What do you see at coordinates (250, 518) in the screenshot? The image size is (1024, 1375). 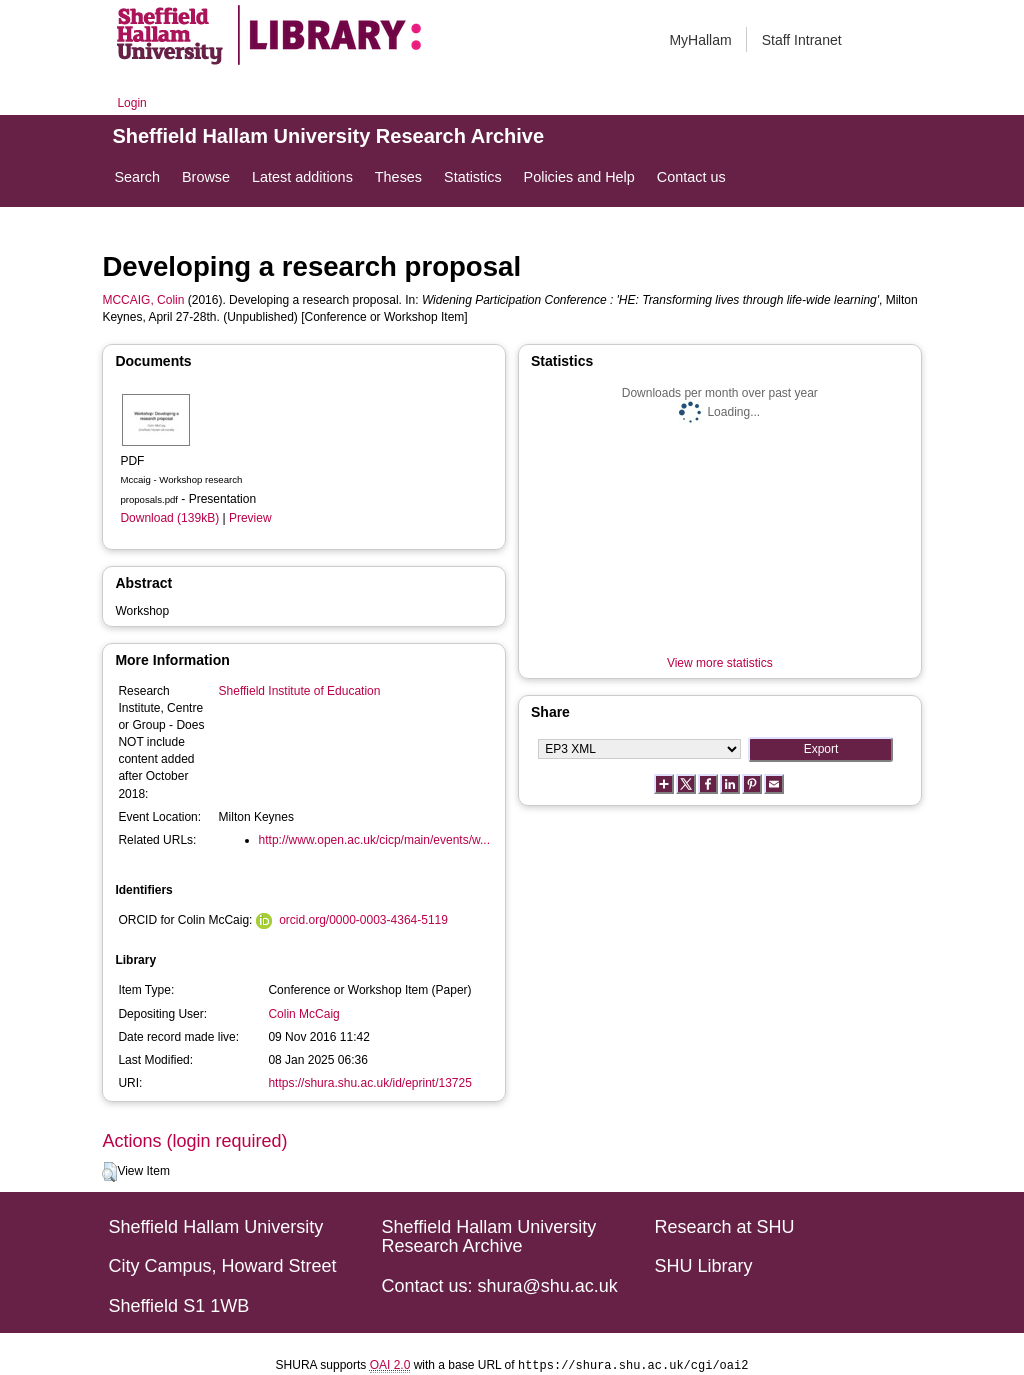 I see `Preview` at bounding box center [250, 518].